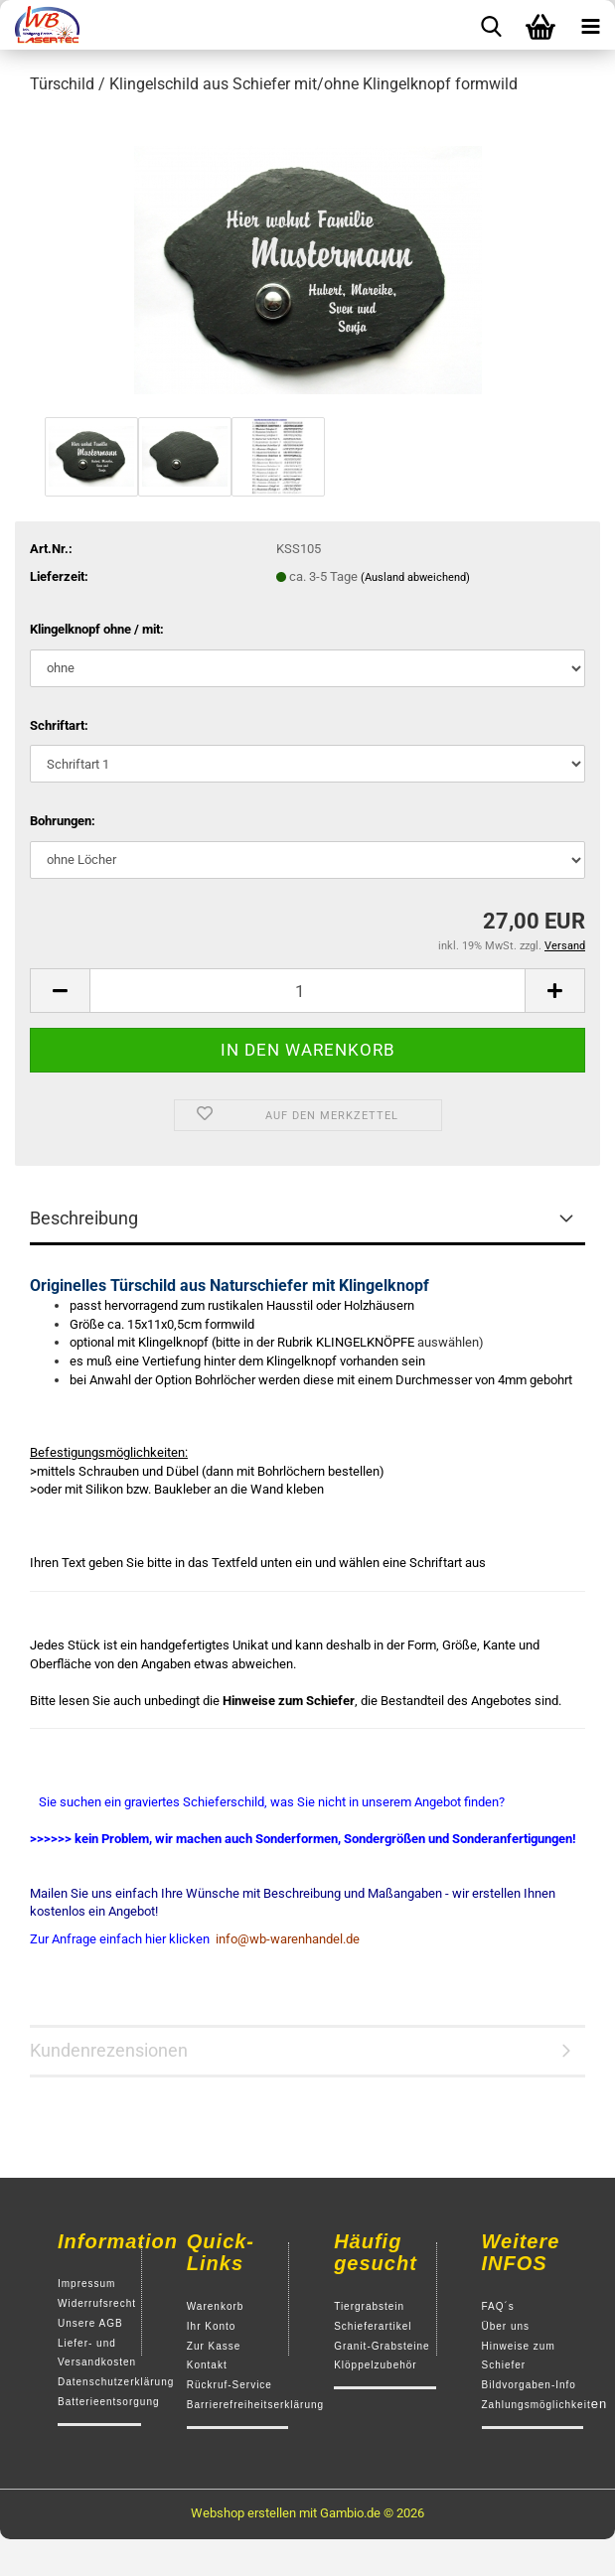  I want to click on Kontakt, so click(207, 2365).